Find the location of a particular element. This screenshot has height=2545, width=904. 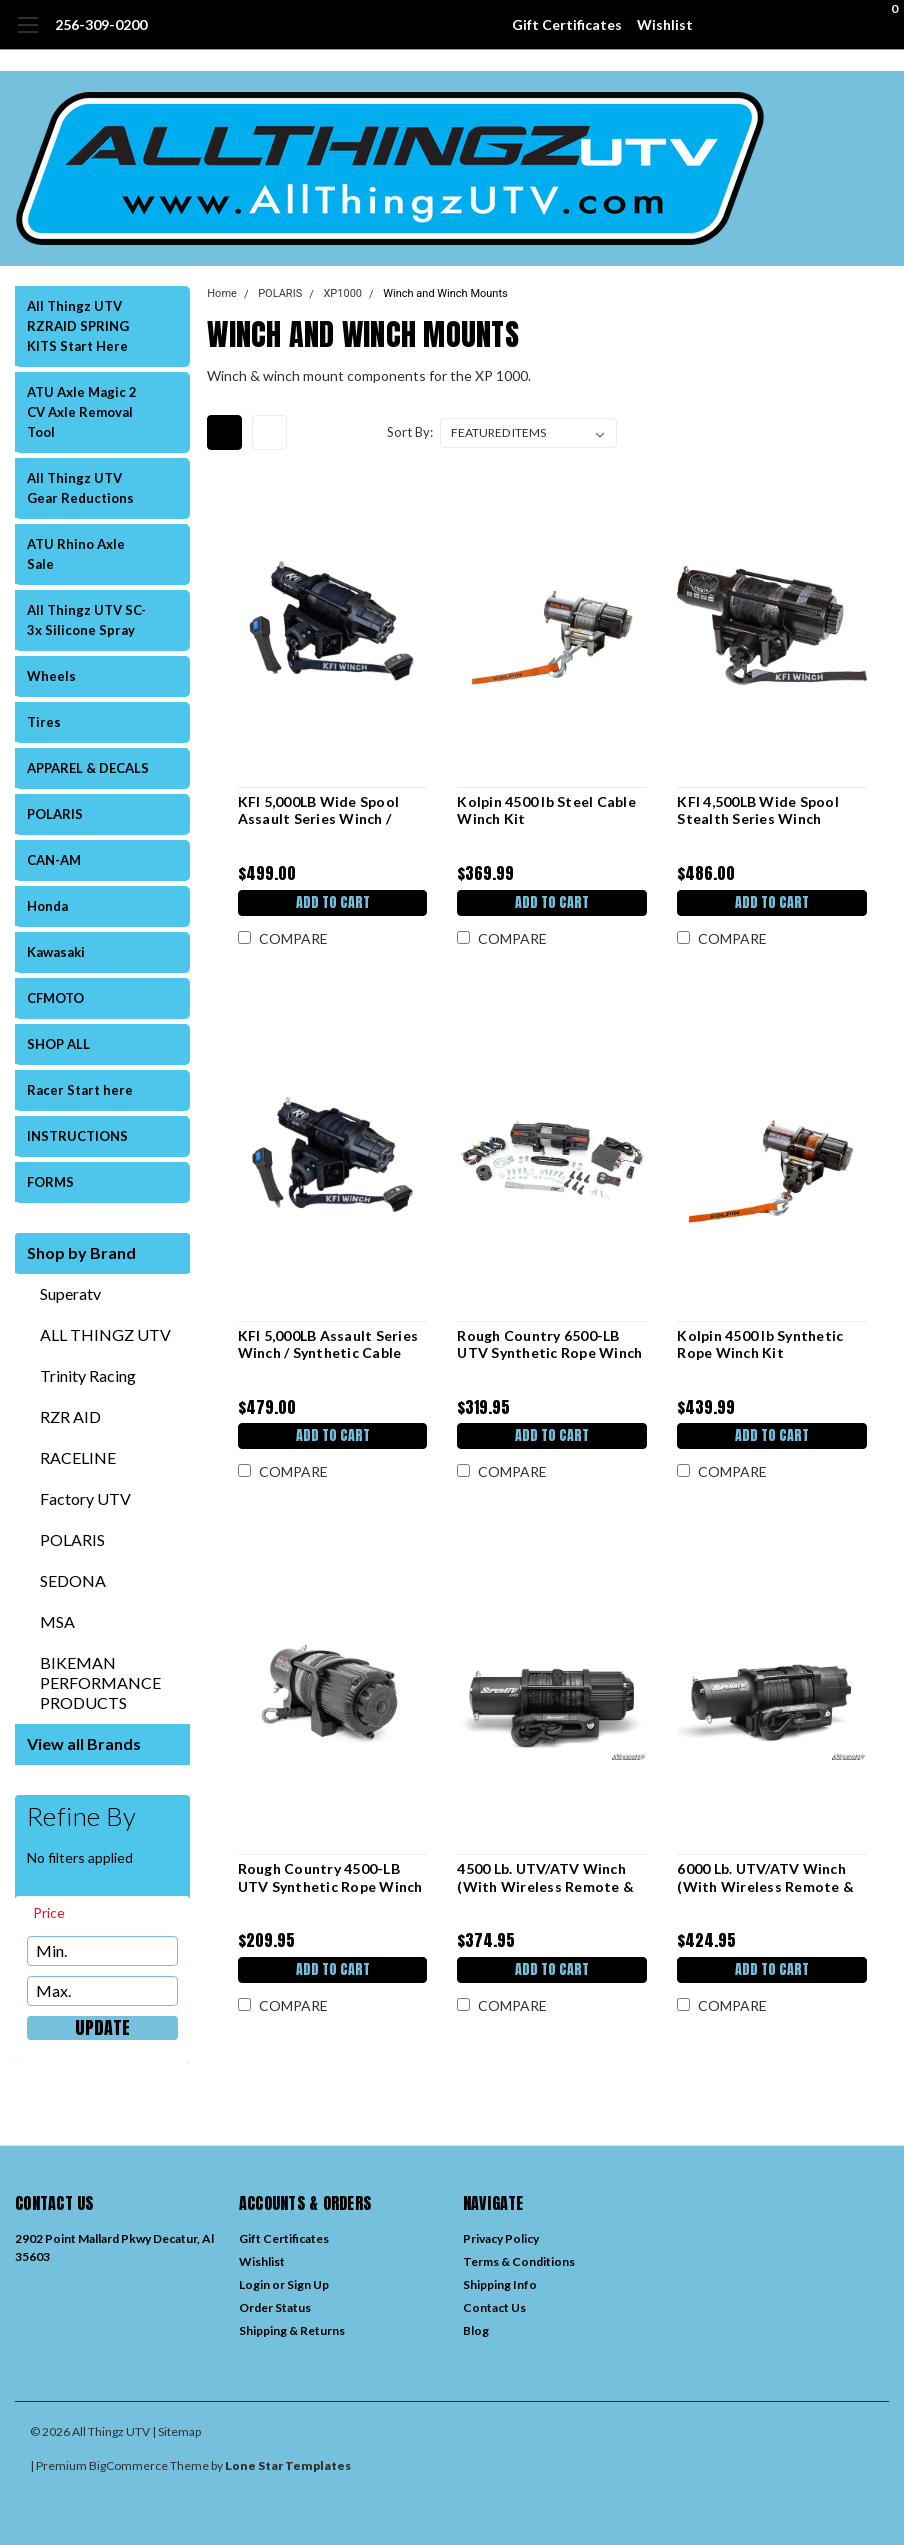

Shop by Brand is located at coordinates (81, 1252).